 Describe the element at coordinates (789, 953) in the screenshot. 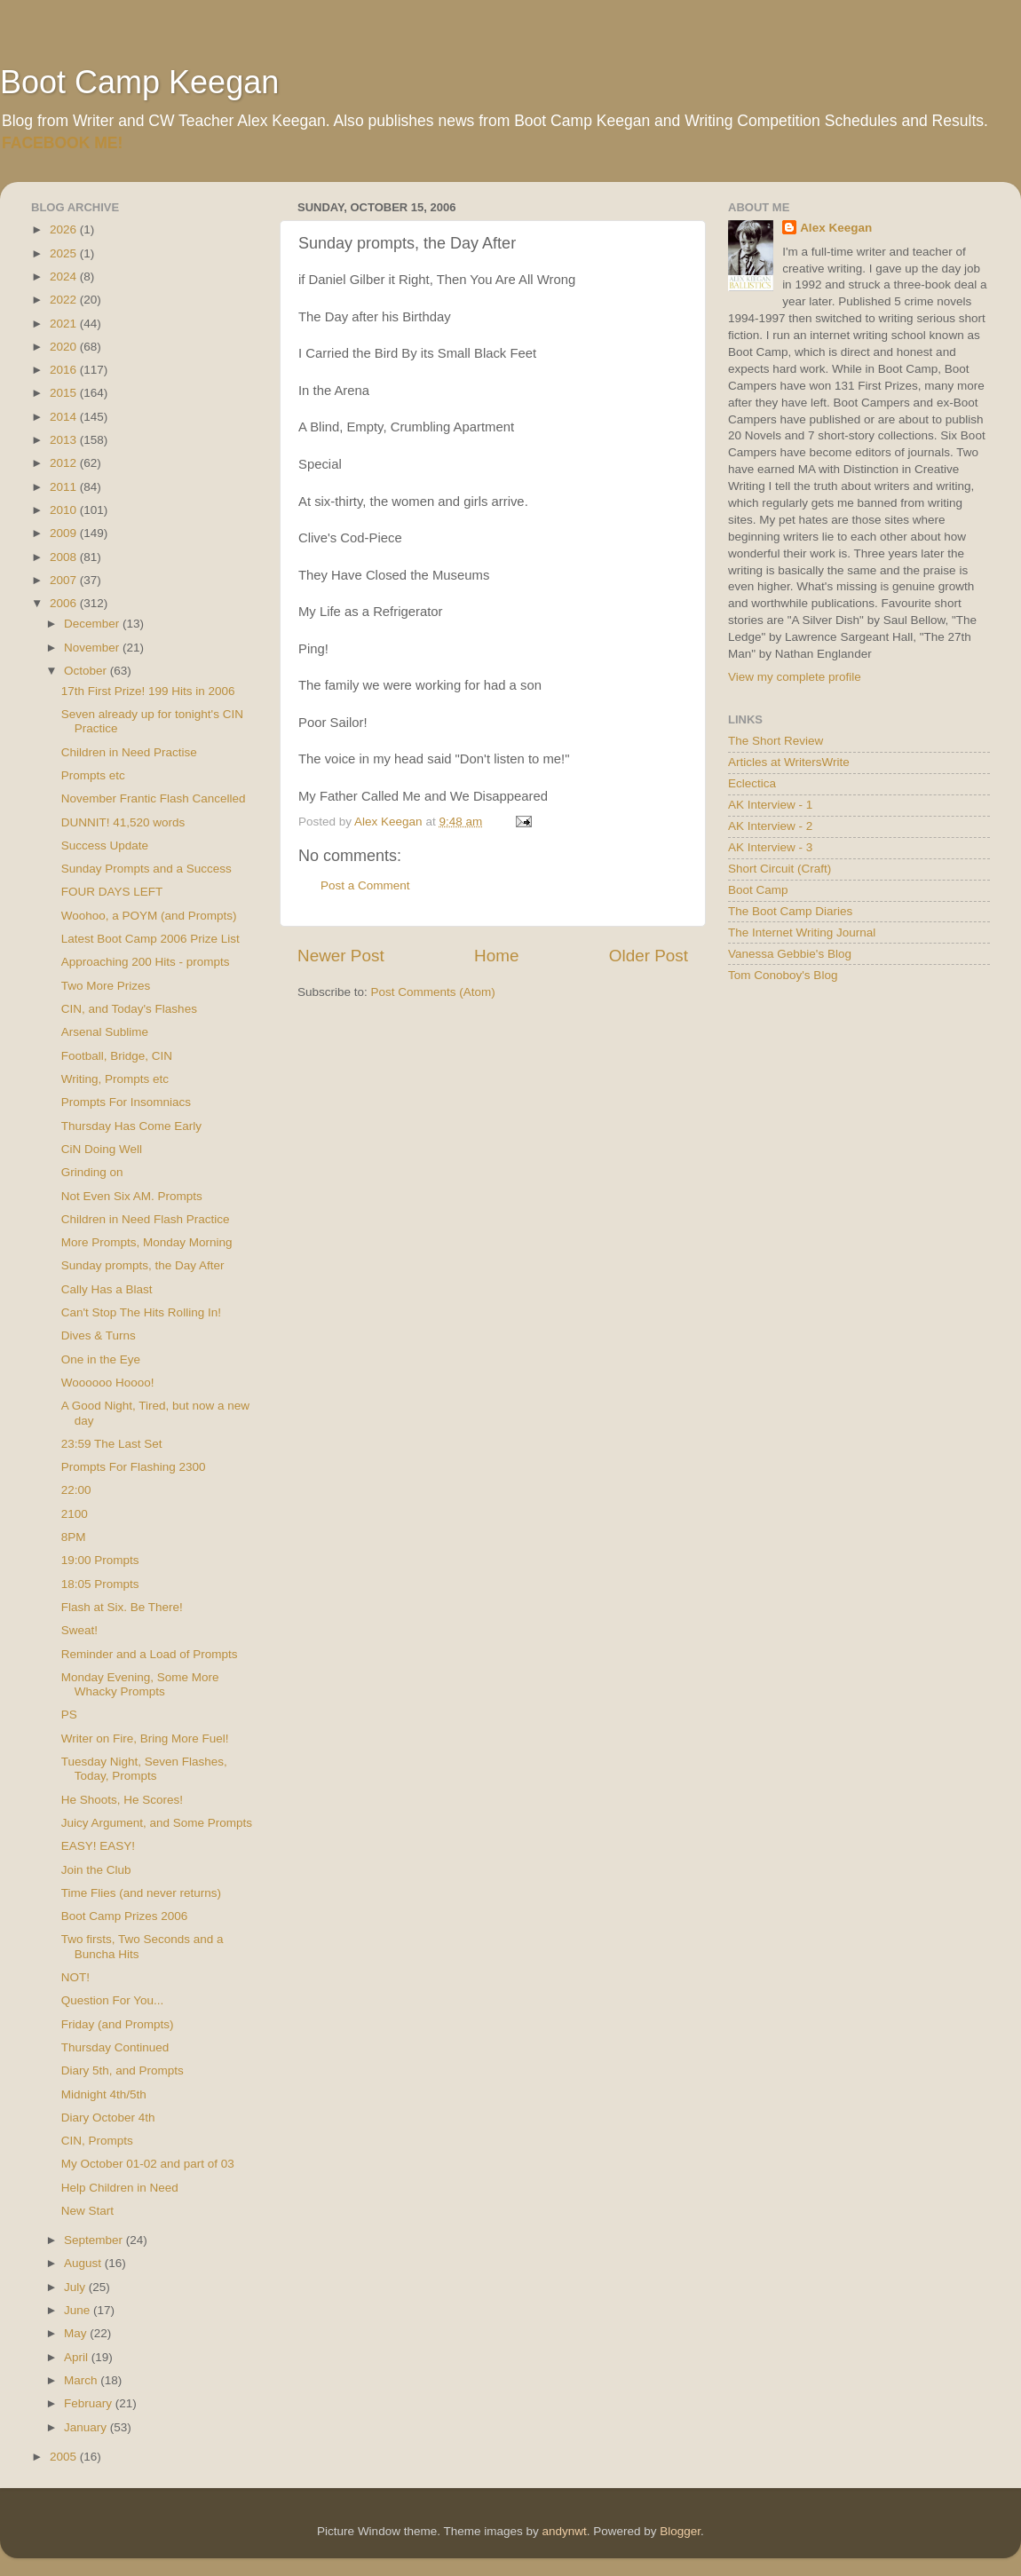

I see `Vanessa Gebbie's Blog` at that location.